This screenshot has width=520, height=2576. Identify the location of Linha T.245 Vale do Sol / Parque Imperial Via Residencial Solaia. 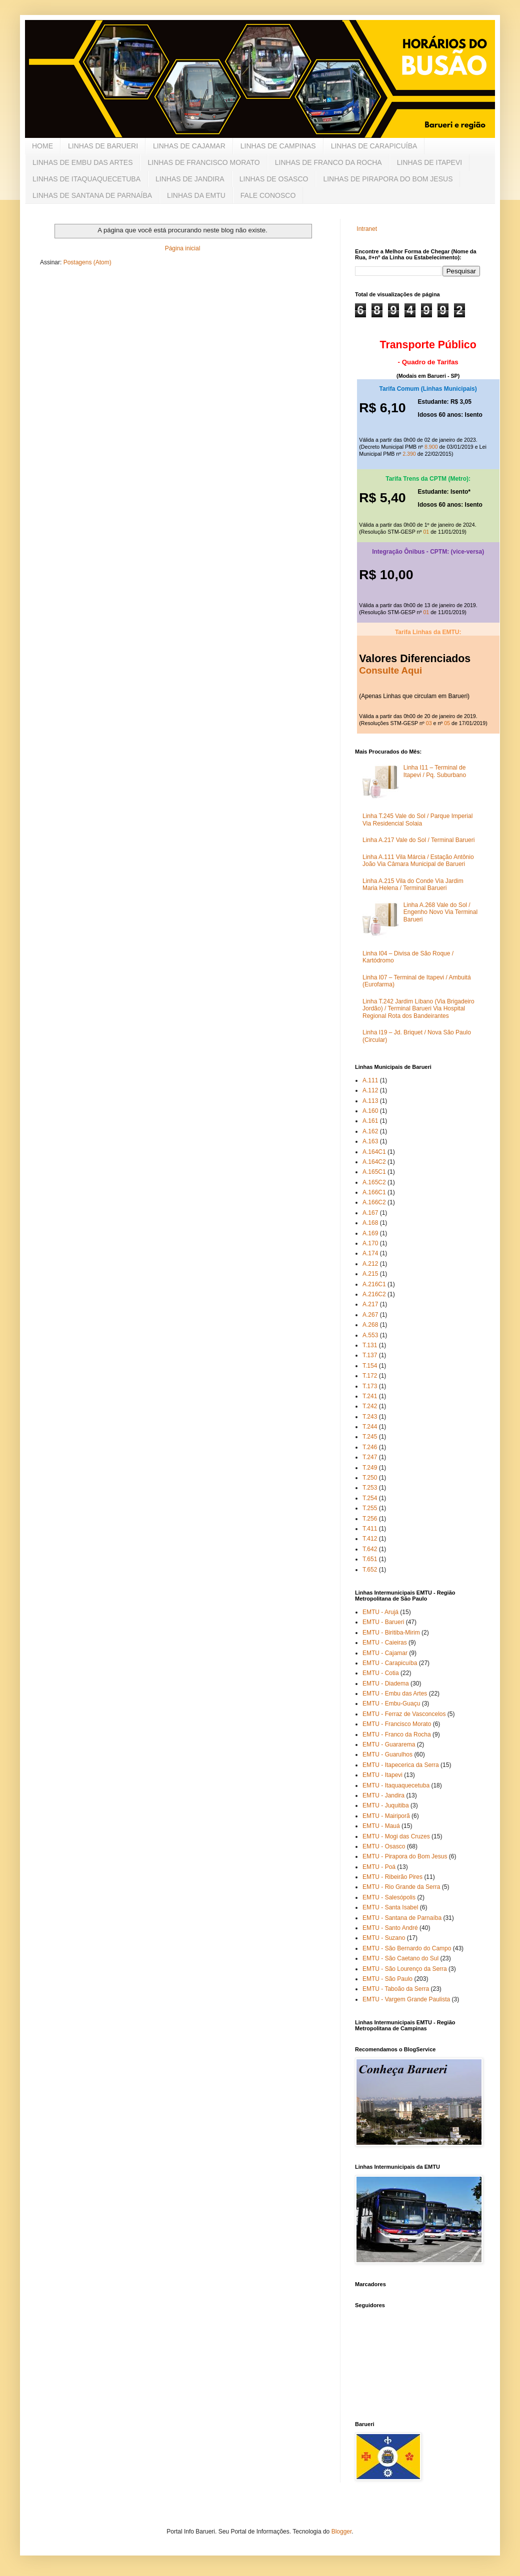
(417, 820).